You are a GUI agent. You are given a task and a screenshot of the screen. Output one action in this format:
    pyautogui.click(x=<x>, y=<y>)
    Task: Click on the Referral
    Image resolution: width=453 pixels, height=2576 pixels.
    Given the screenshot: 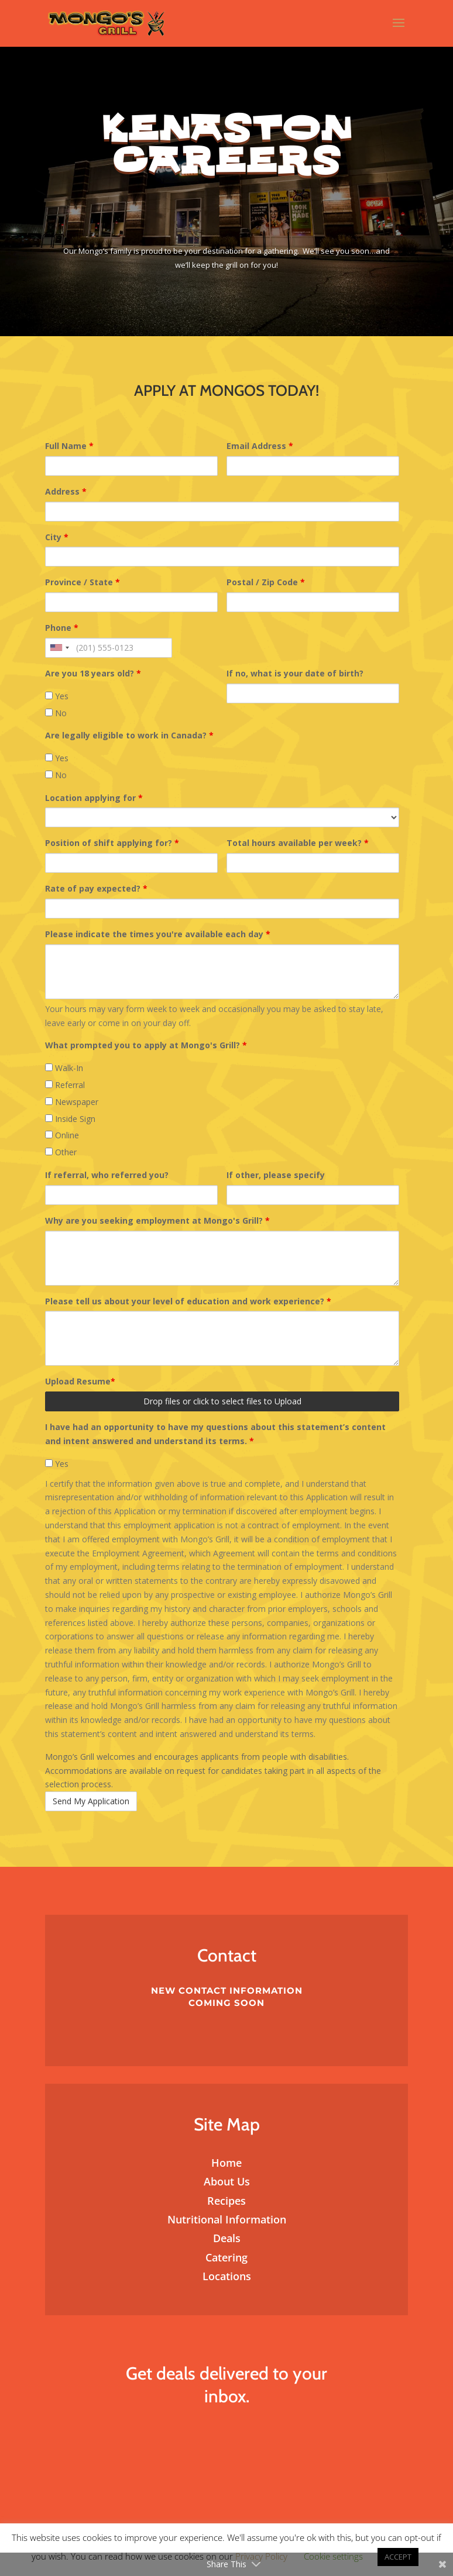 What is the action you would take?
    pyautogui.click(x=65, y=1084)
    